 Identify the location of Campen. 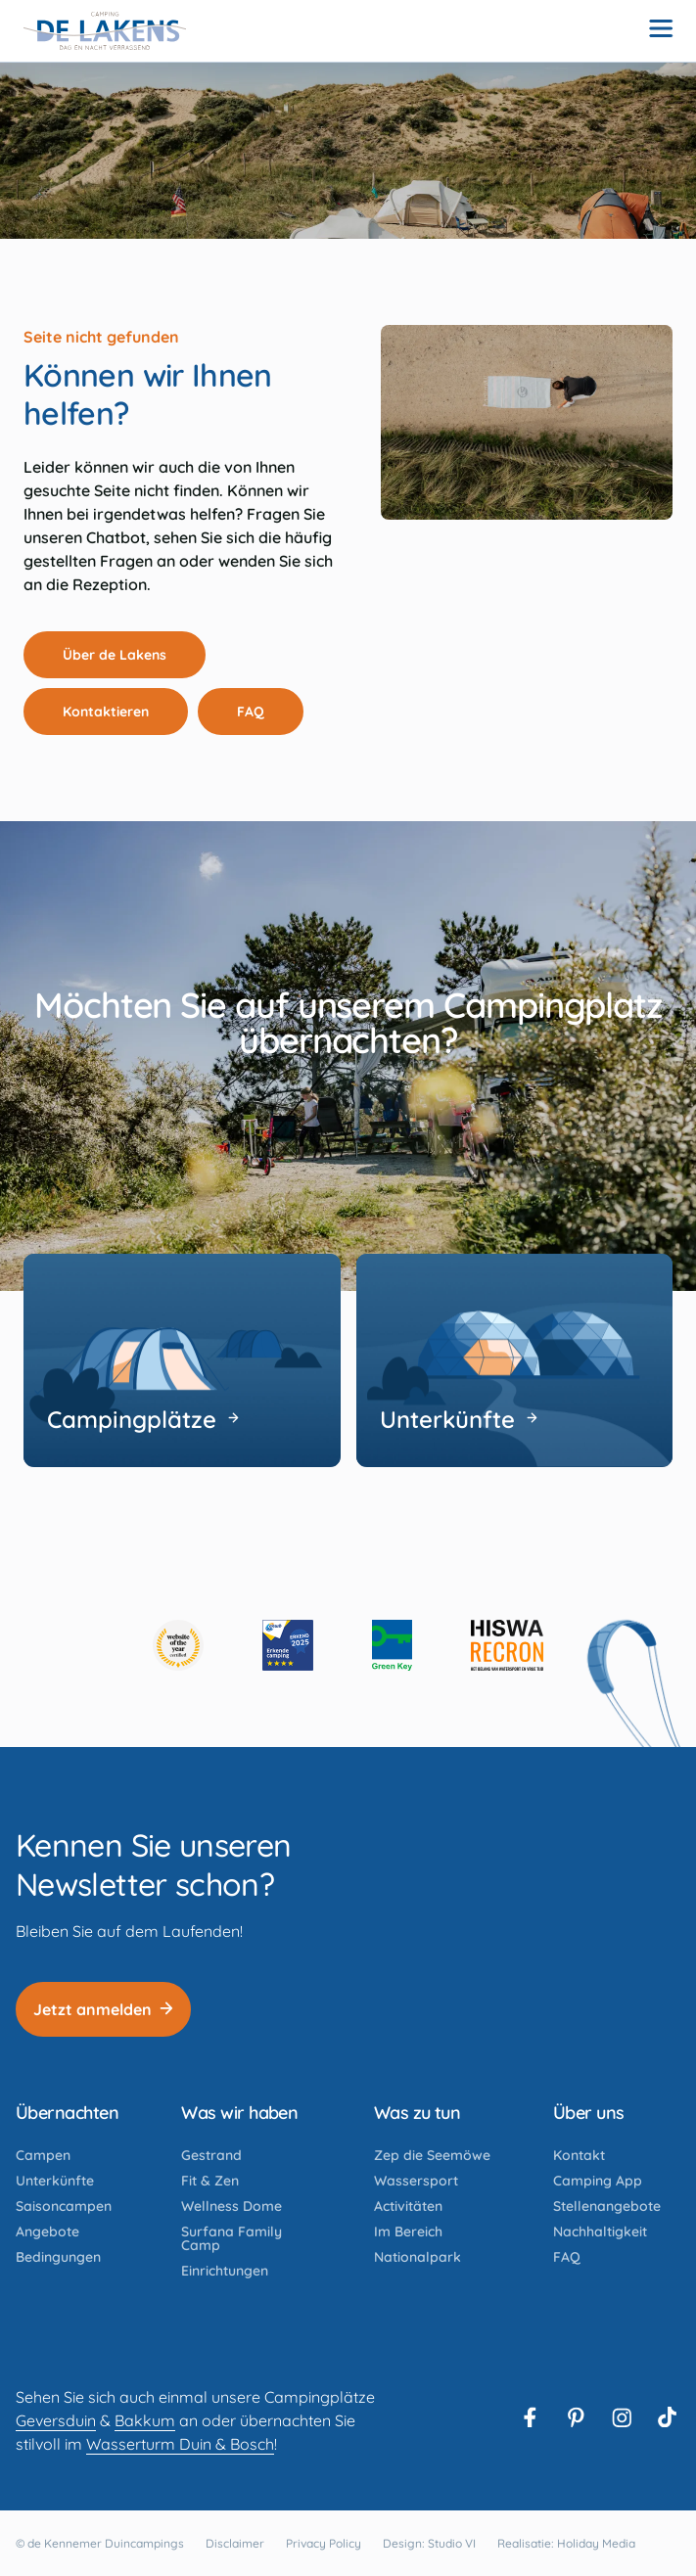
(43, 2155).